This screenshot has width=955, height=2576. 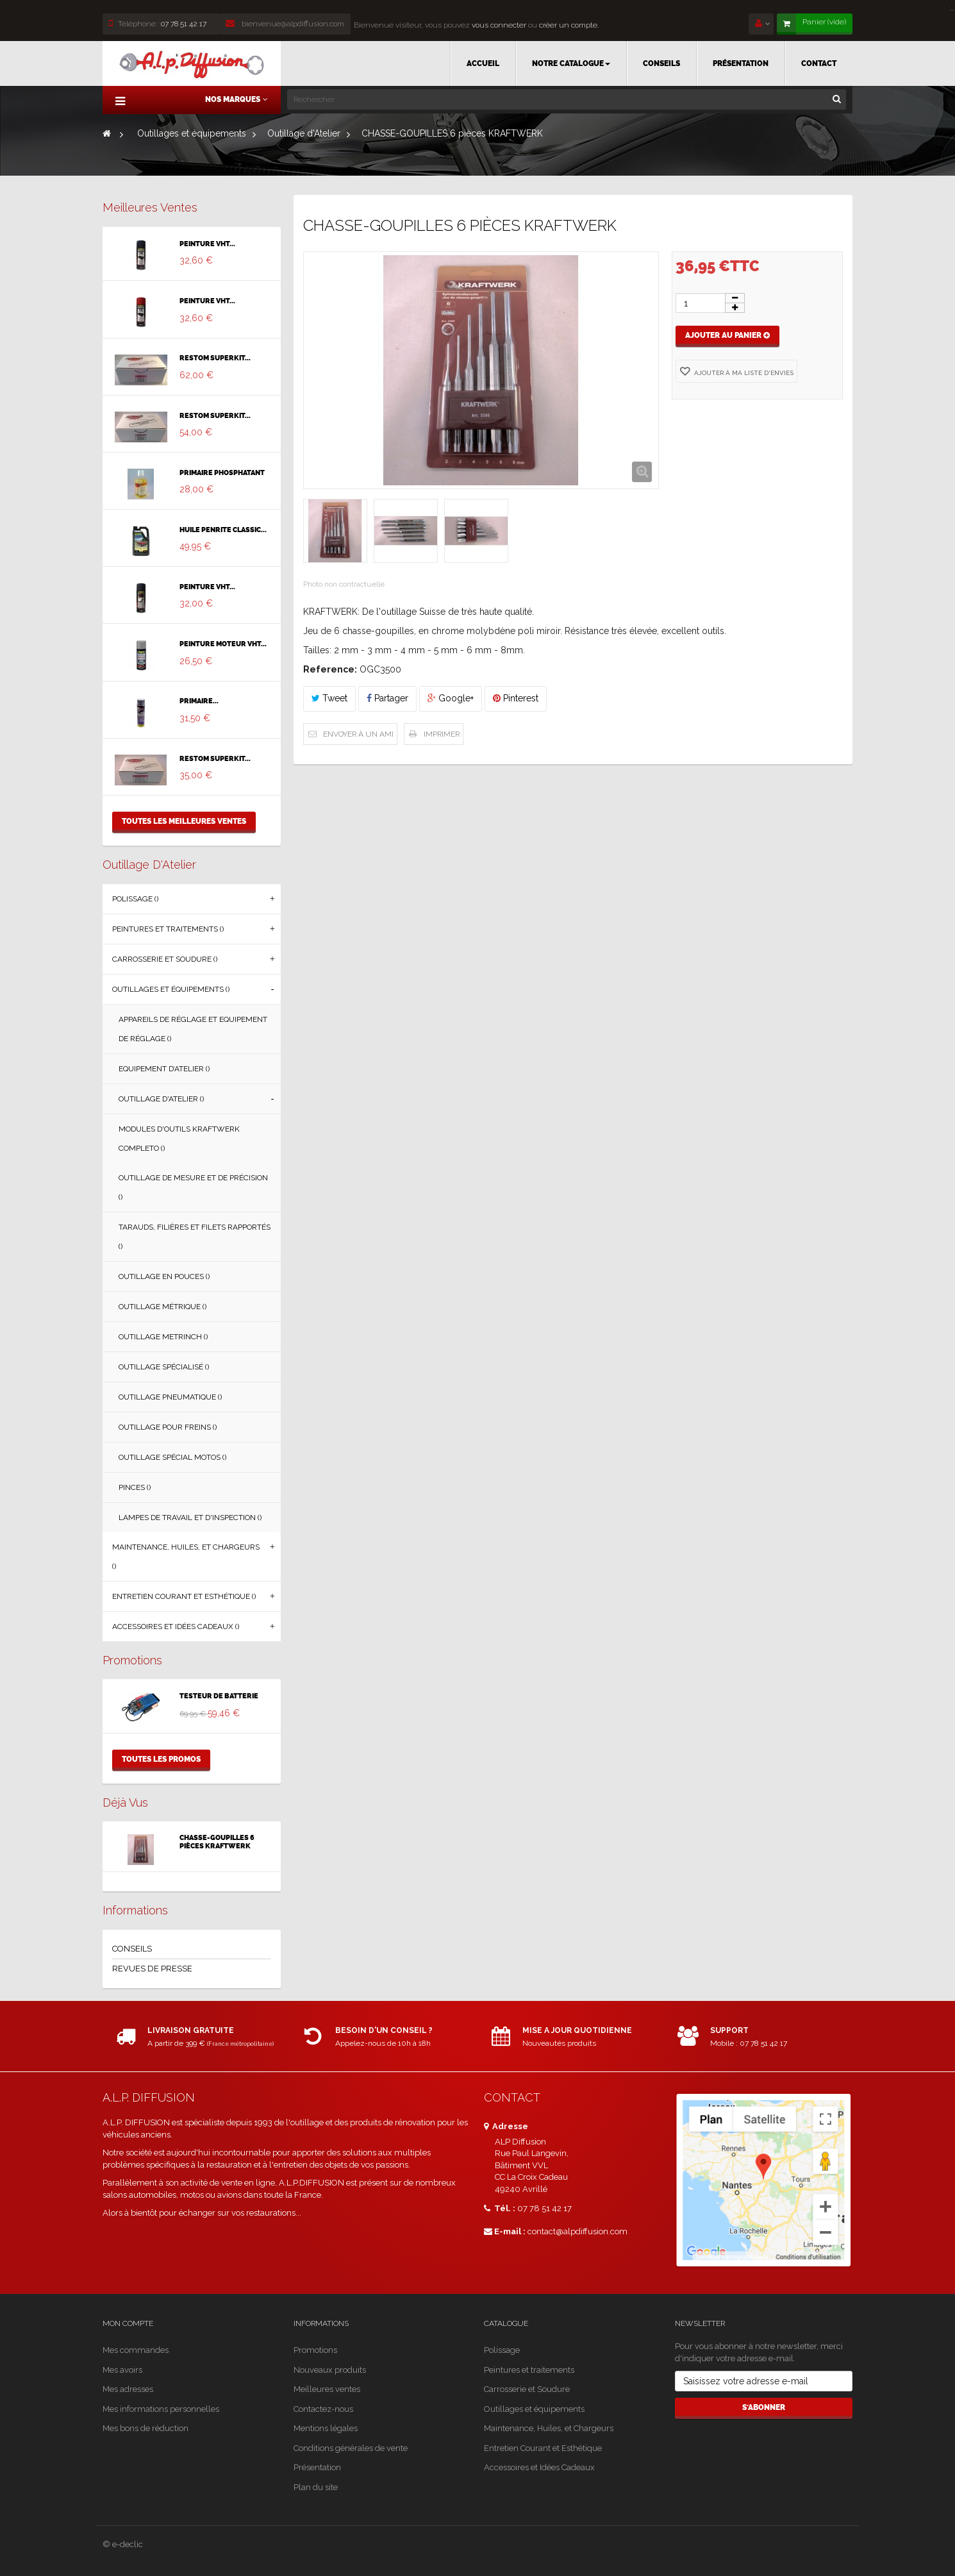 What do you see at coordinates (193, 1029) in the screenshot?
I see `Appareils de Réglage et Equipement de Réglage ()` at bounding box center [193, 1029].